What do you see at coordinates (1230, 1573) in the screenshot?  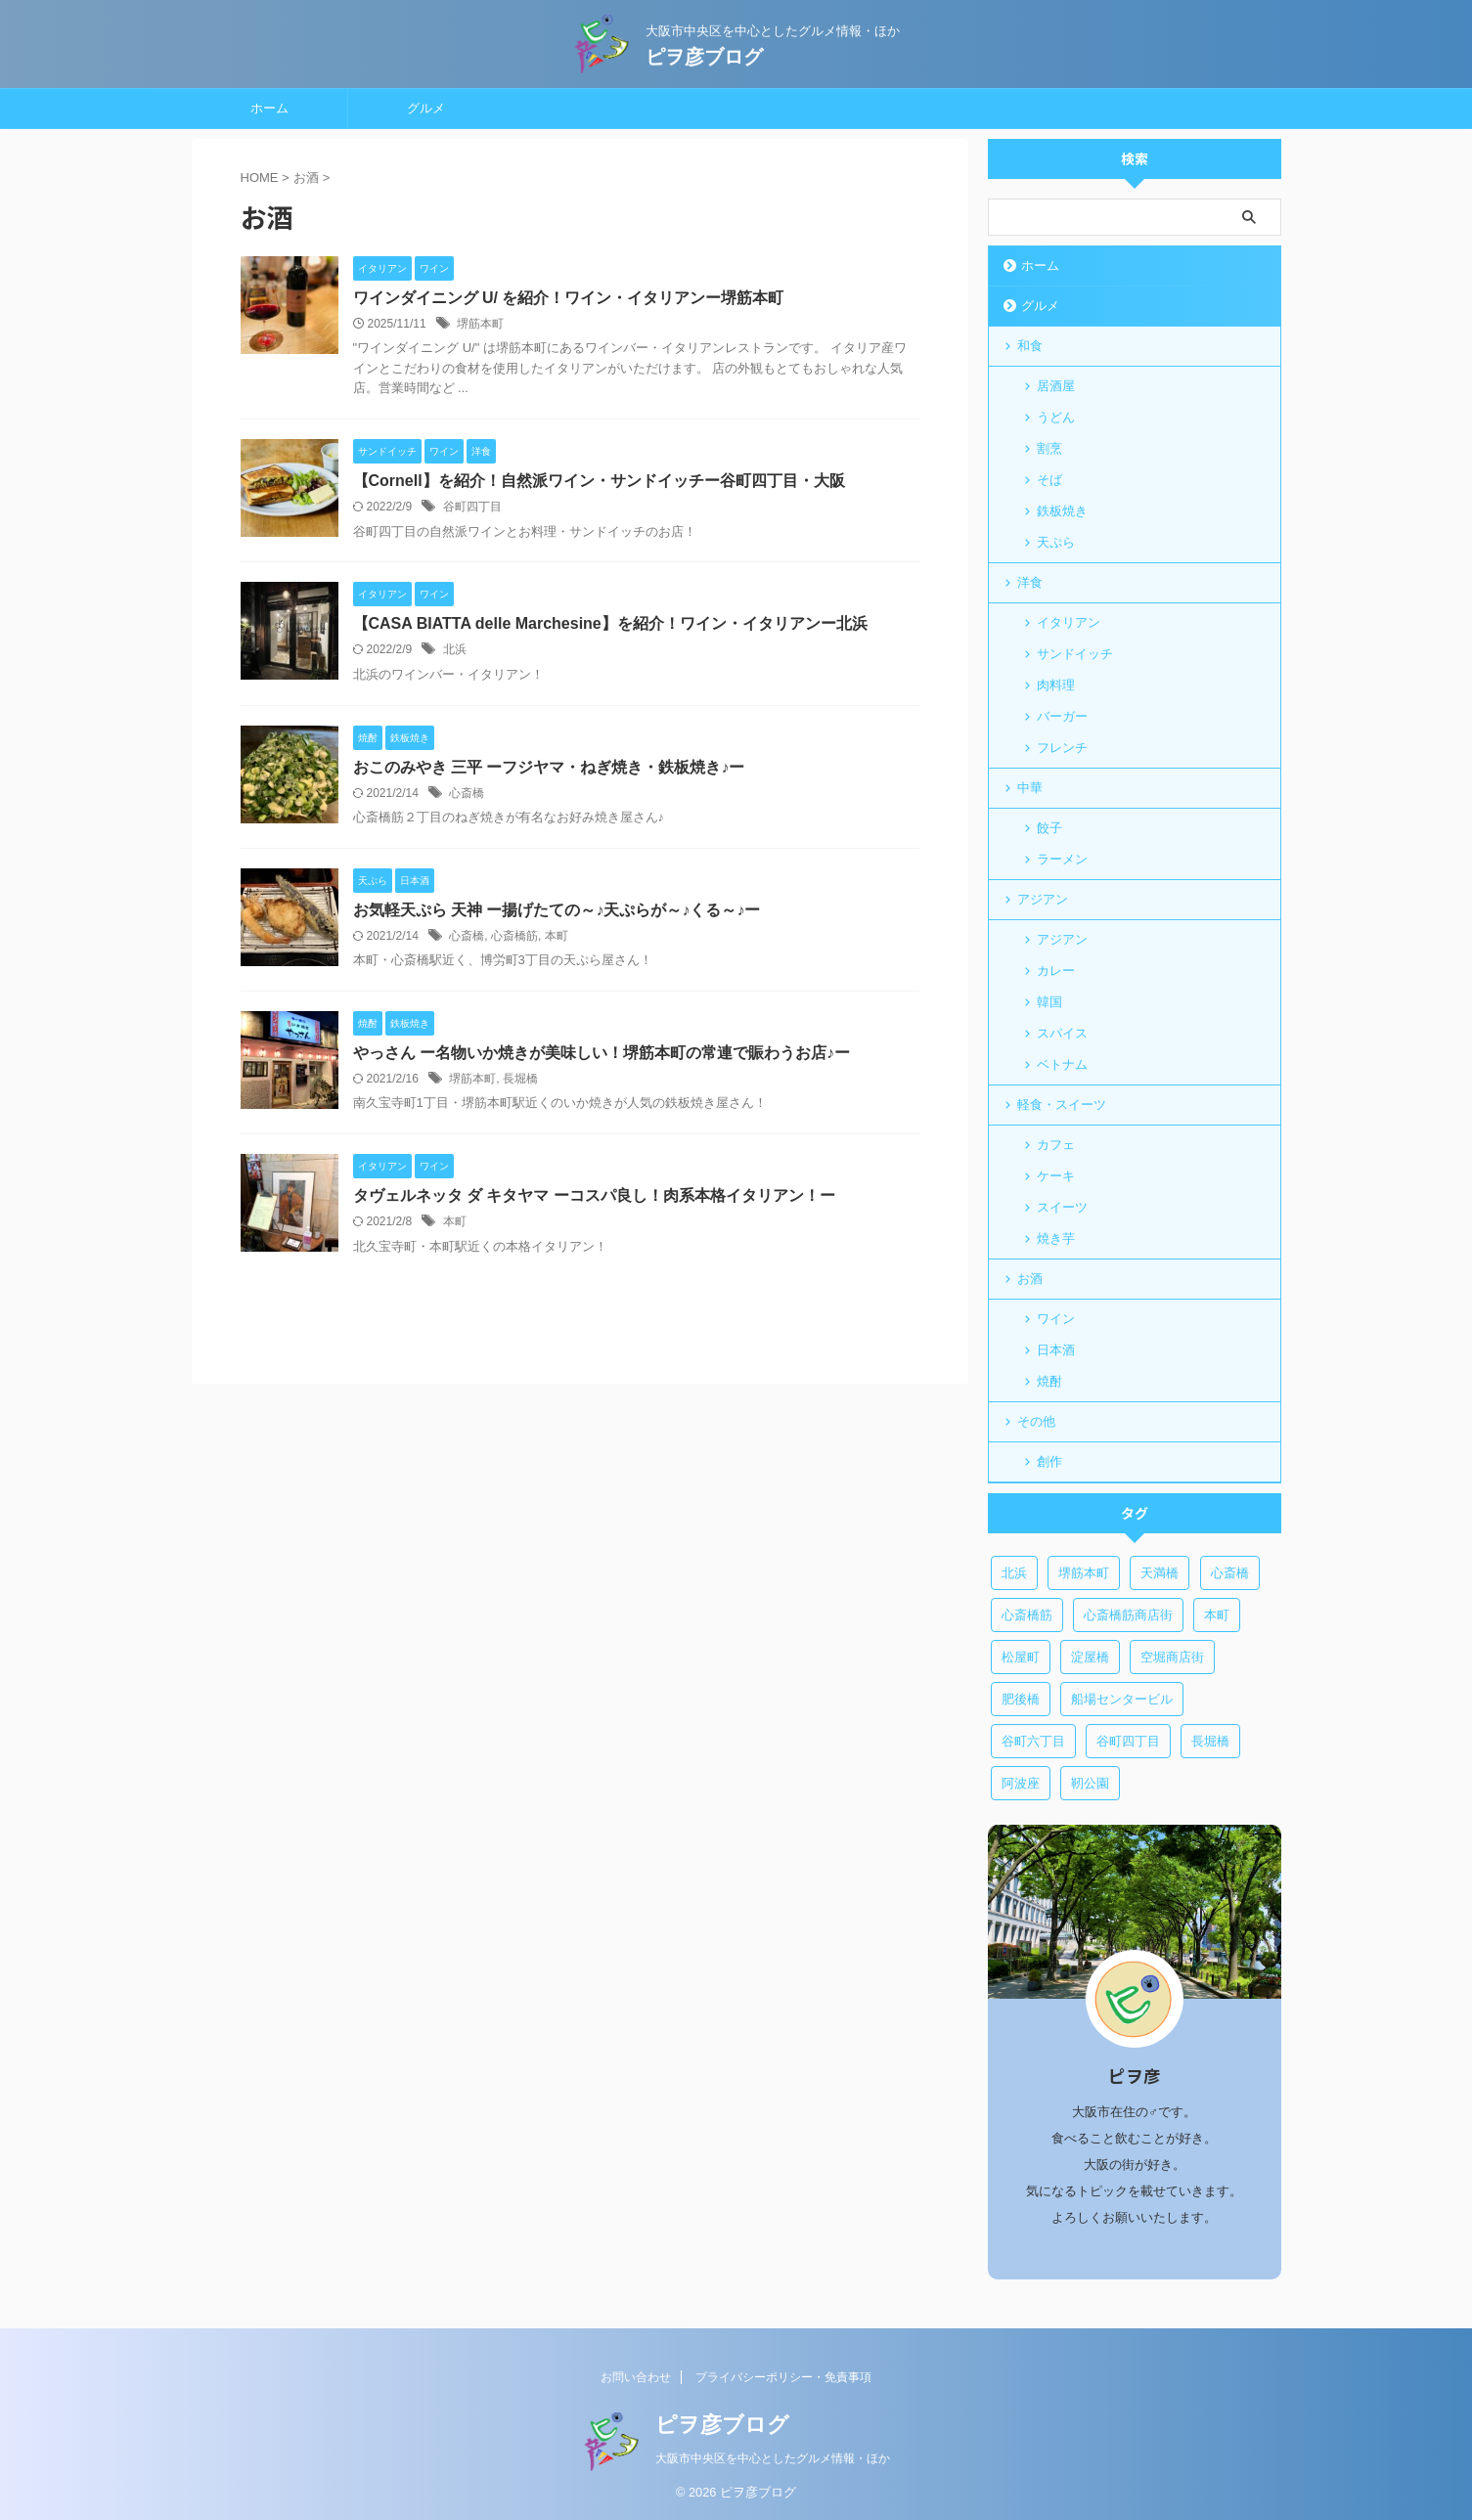 I see `心斎橋 [心斎橋 (6個の項目)]` at bounding box center [1230, 1573].